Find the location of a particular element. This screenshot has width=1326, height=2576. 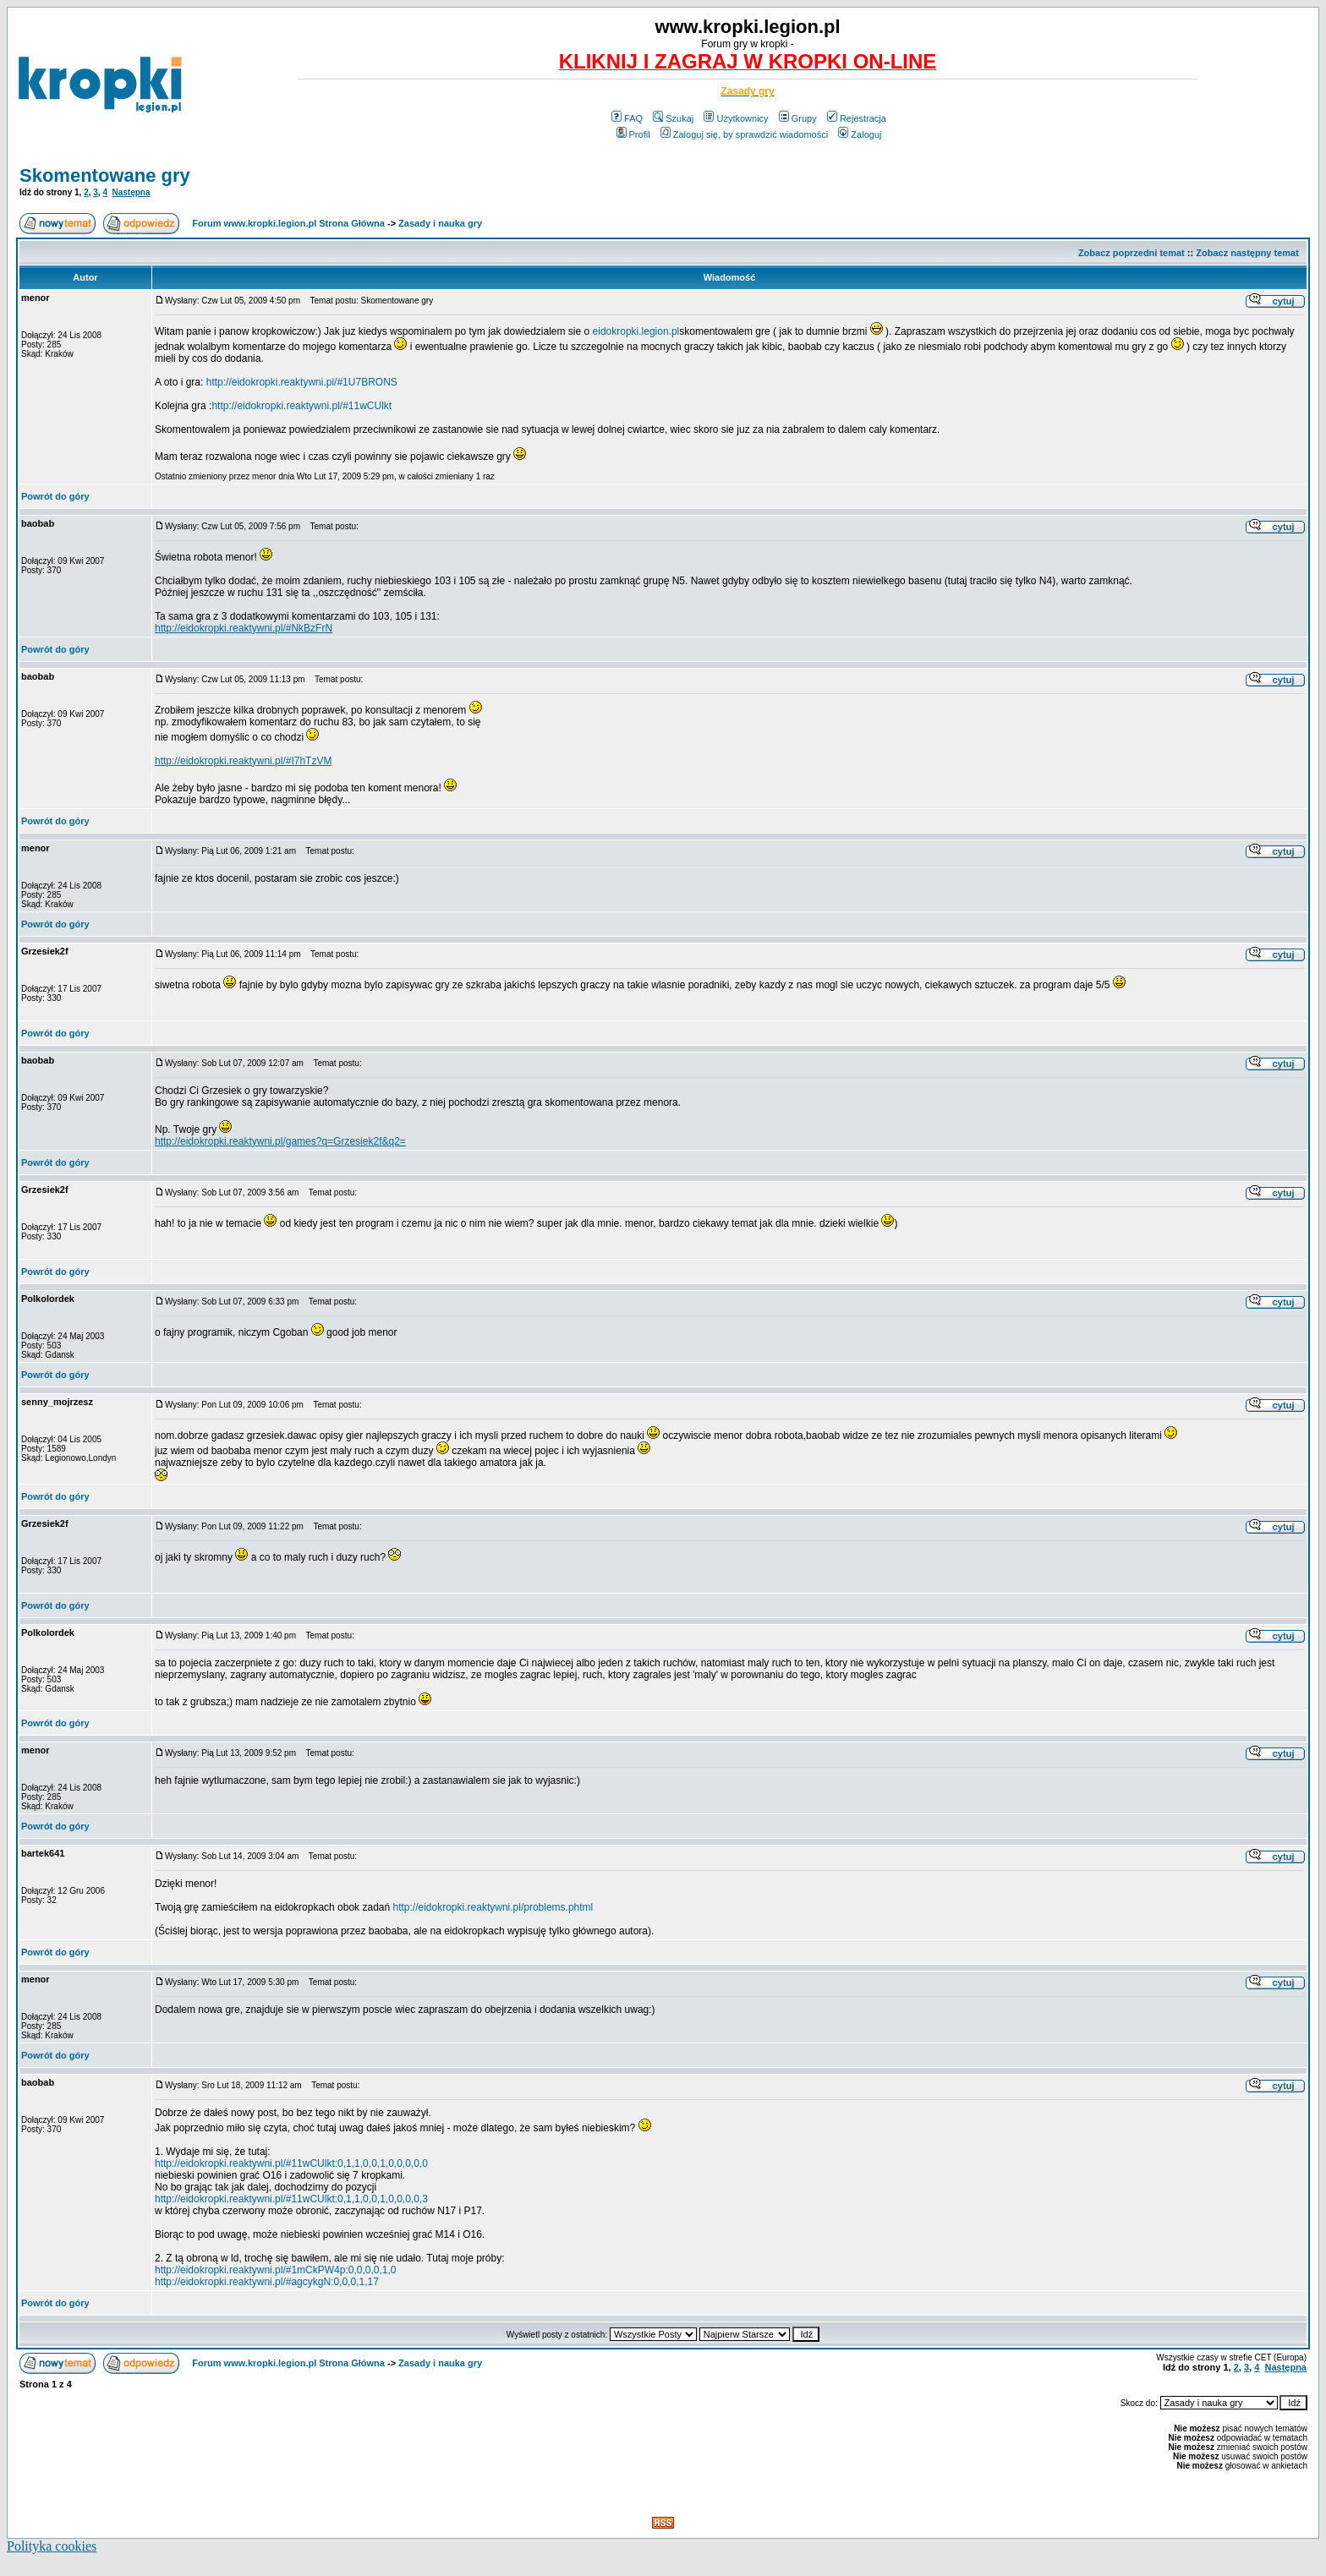

http://eidokropki.reaktywni.pl/problems.phtml is located at coordinates (492, 1907).